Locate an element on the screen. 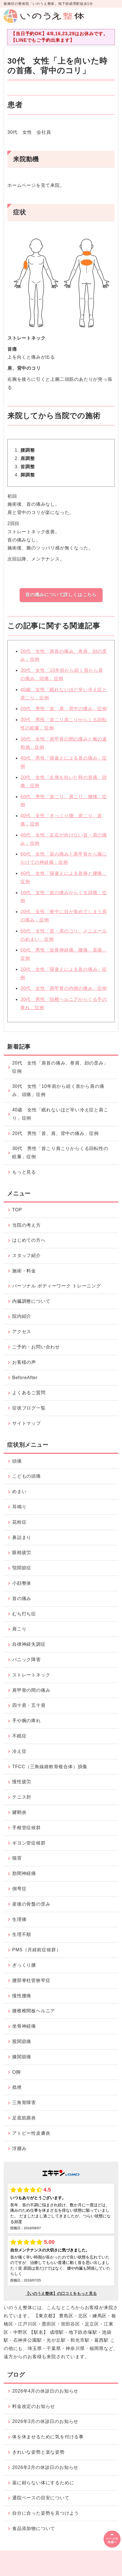  生理痛 is located at coordinates (19, 1919).